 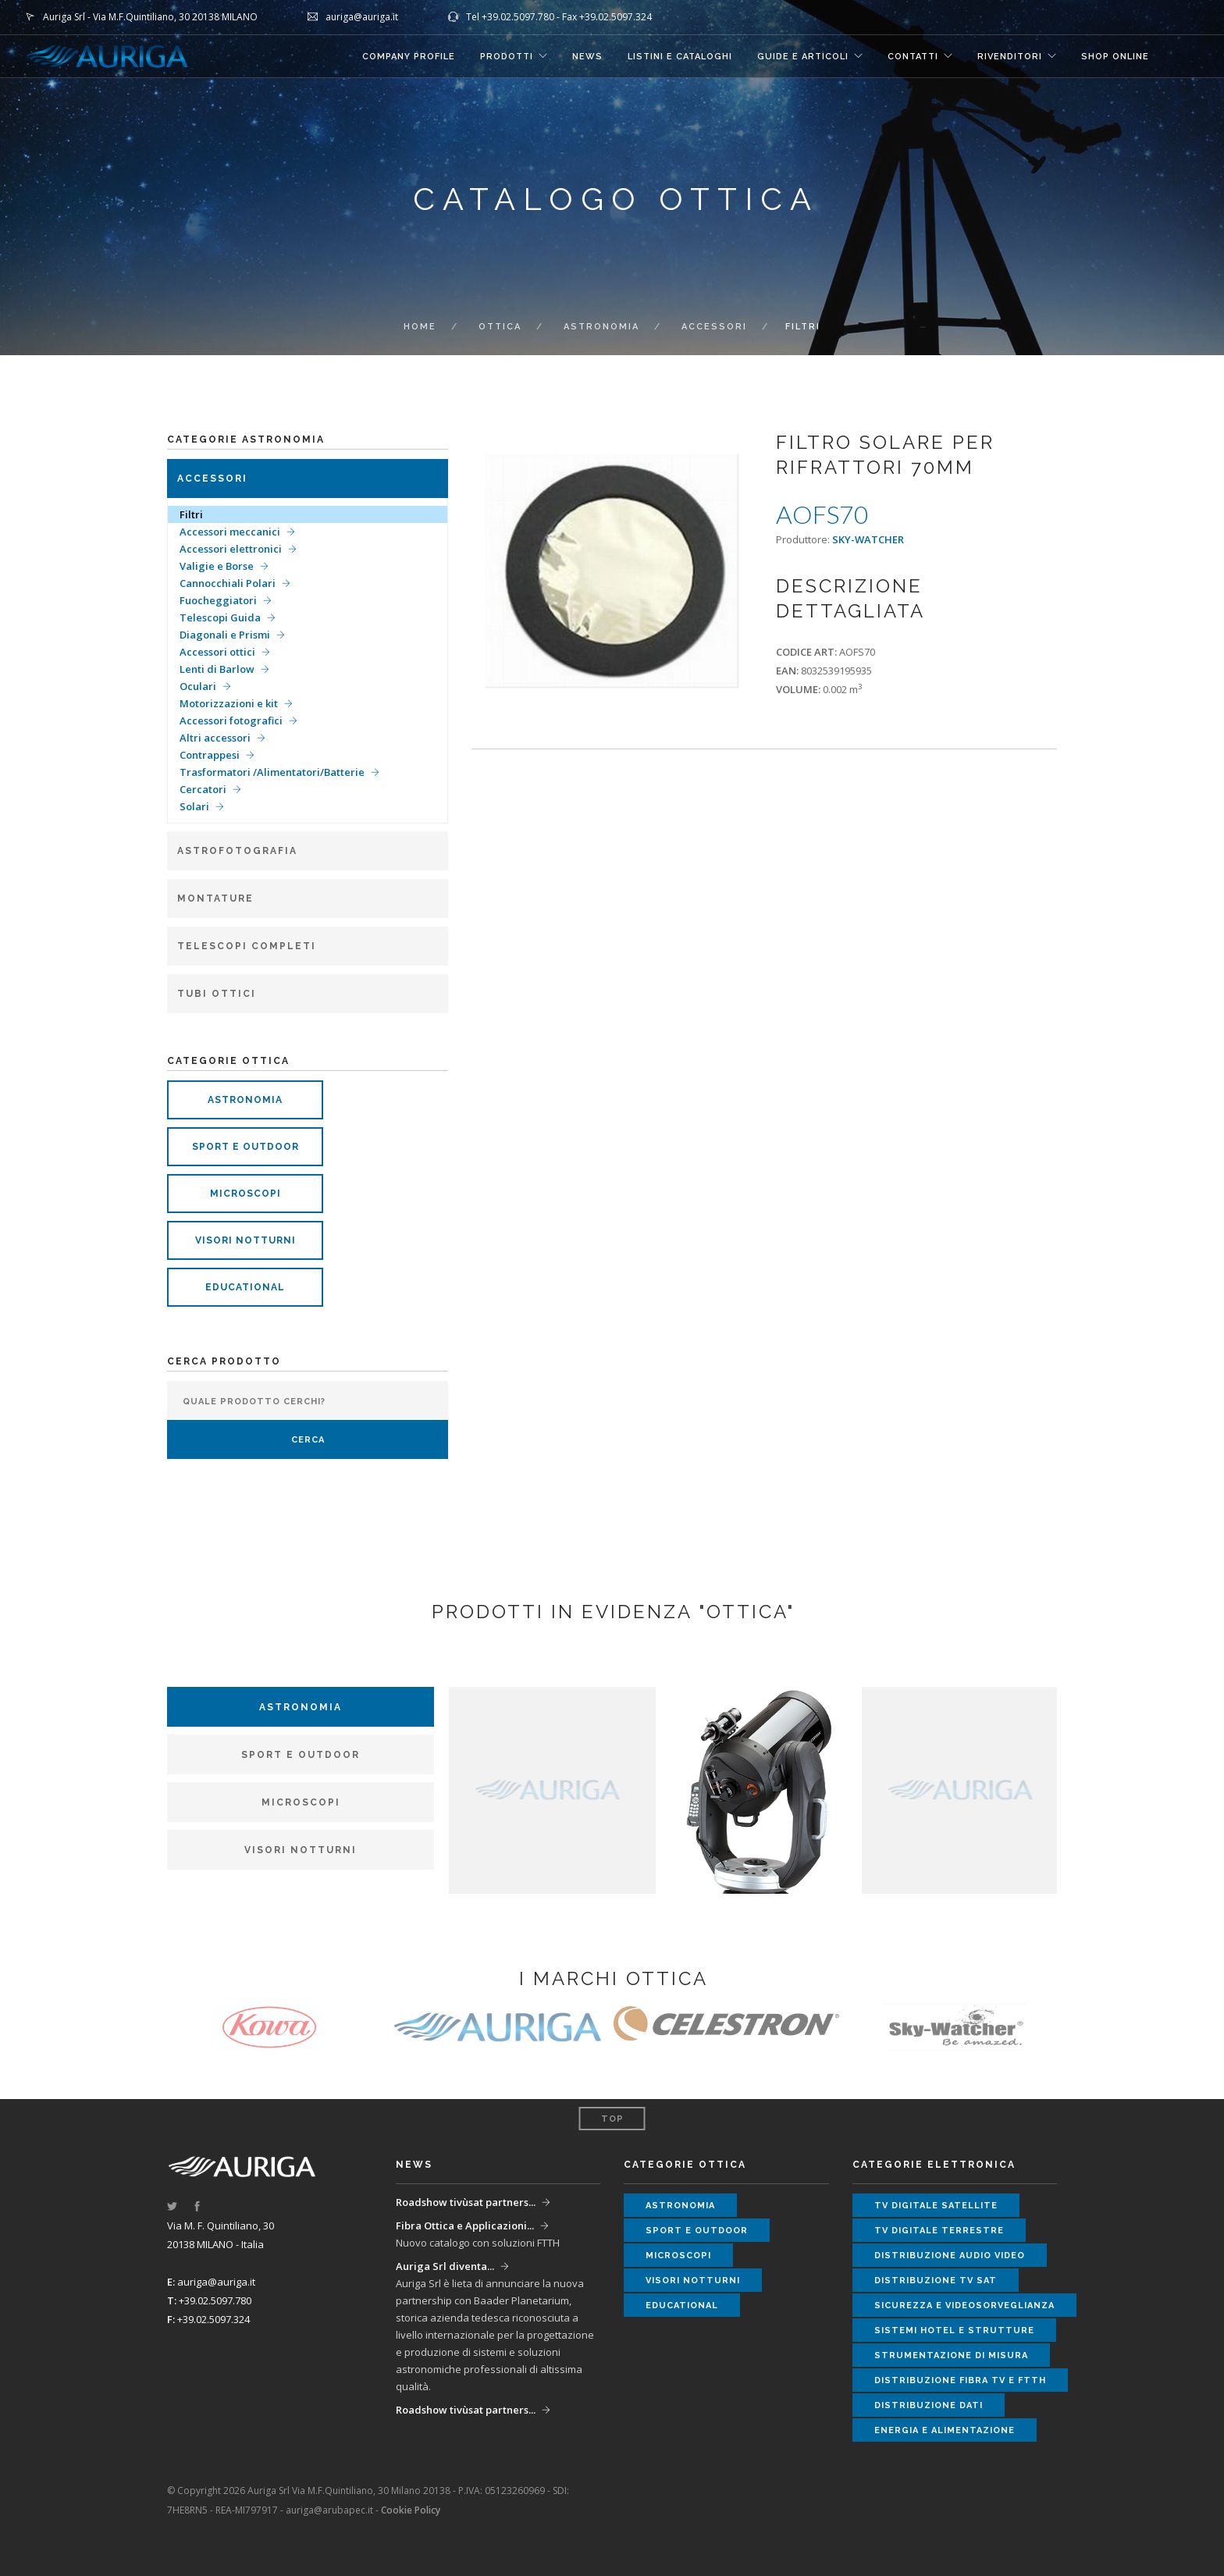 I want to click on Roadshow tivùsat partners..., so click(x=466, y=2202).